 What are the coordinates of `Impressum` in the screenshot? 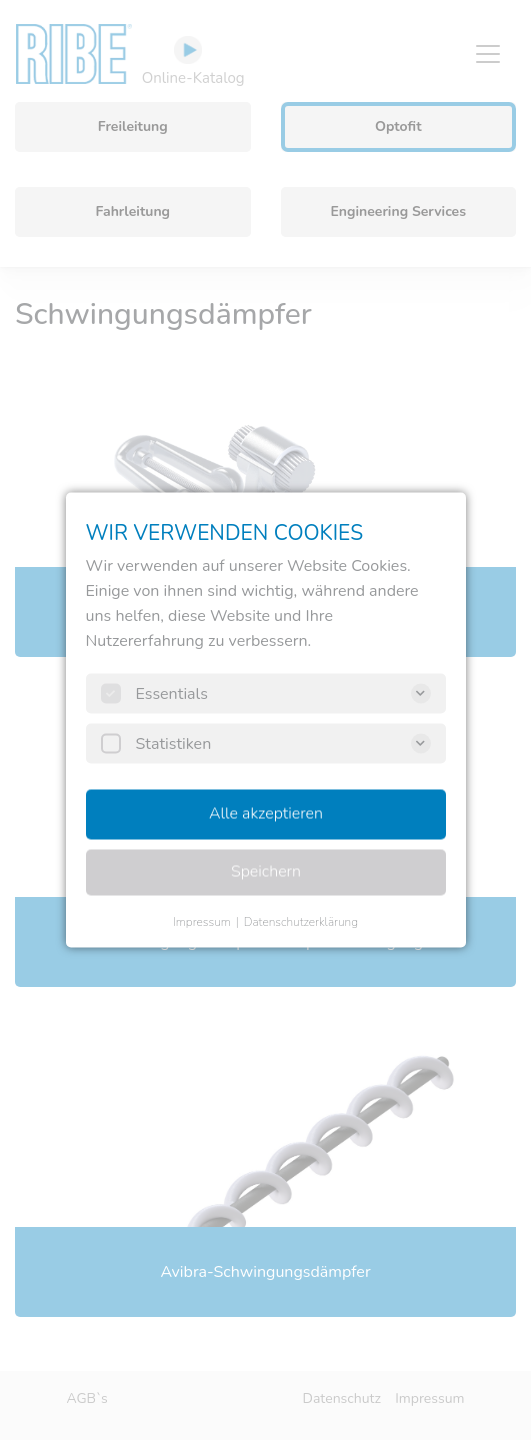 It's located at (202, 922).